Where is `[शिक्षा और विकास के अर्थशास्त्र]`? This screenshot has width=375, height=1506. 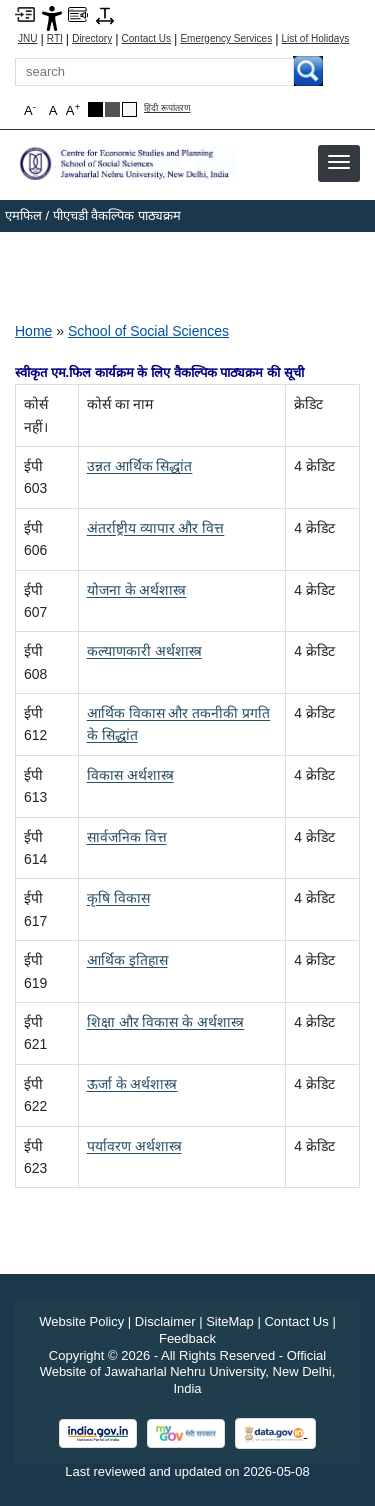
[शिक्षा और विकास के अर्थशास्त्र] is located at coordinates (166, 1022).